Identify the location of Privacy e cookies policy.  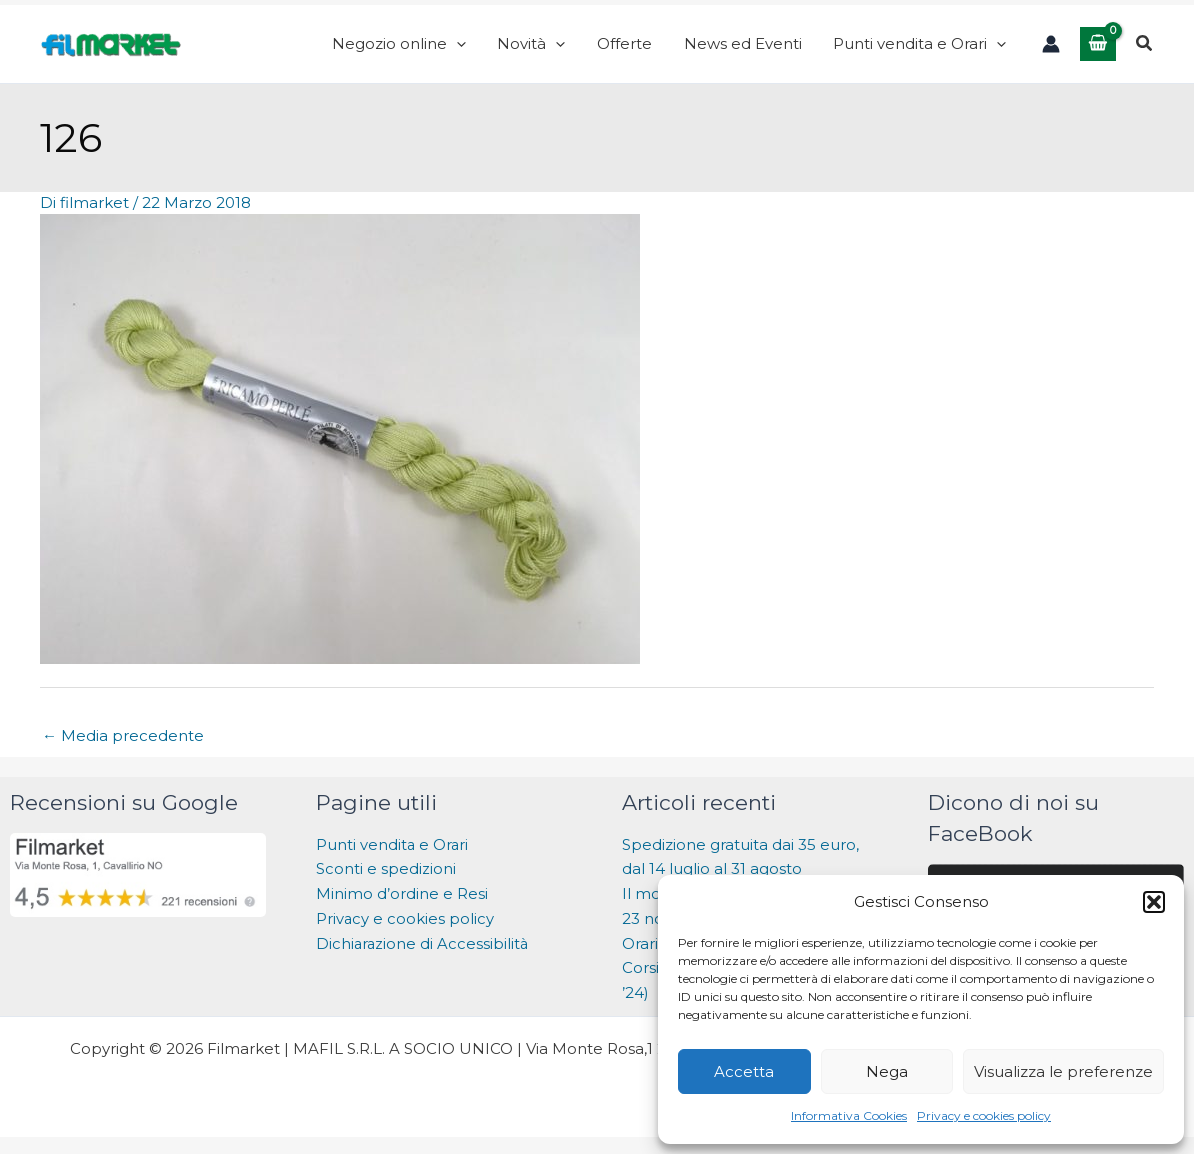
(984, 1115).